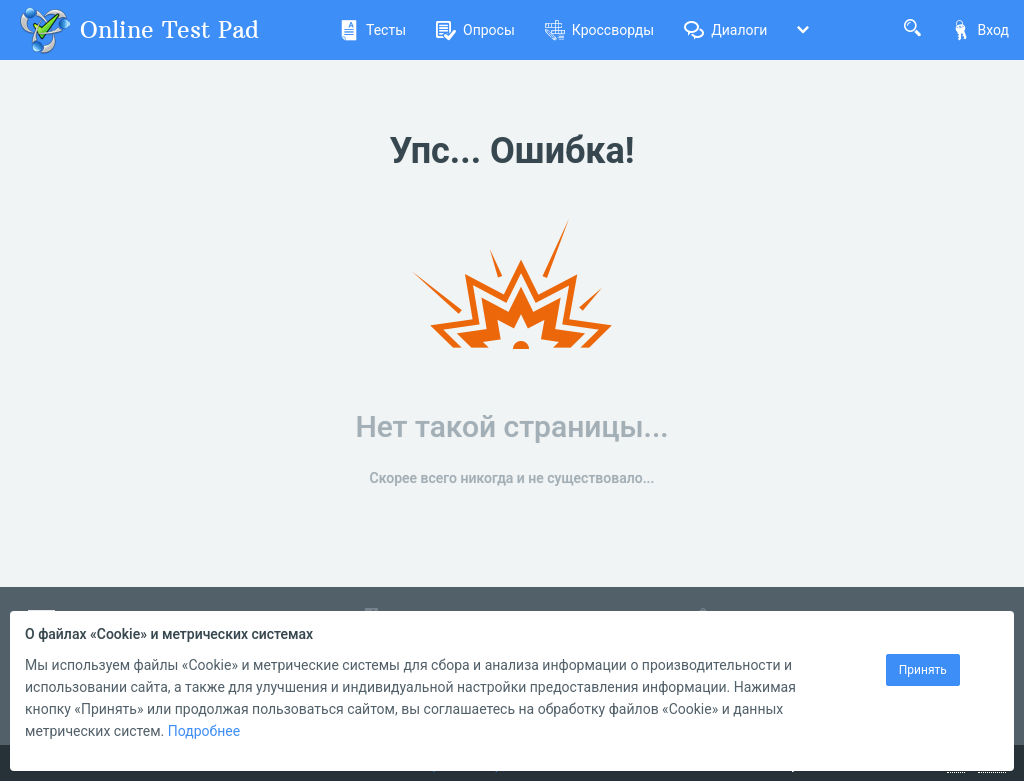 This screenshot has height=781, width=1024. I want to click on Диалоги, so click(725, 30).